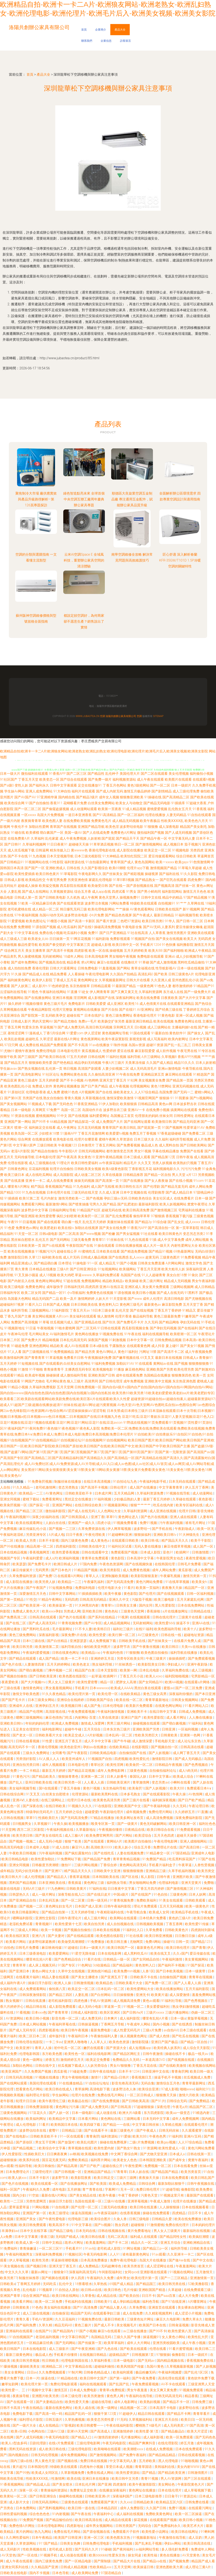  What do you see at coordinates (50, 2284) in the screenshot?
I see `无码吃瓜` at bounding box center [50, 2284].